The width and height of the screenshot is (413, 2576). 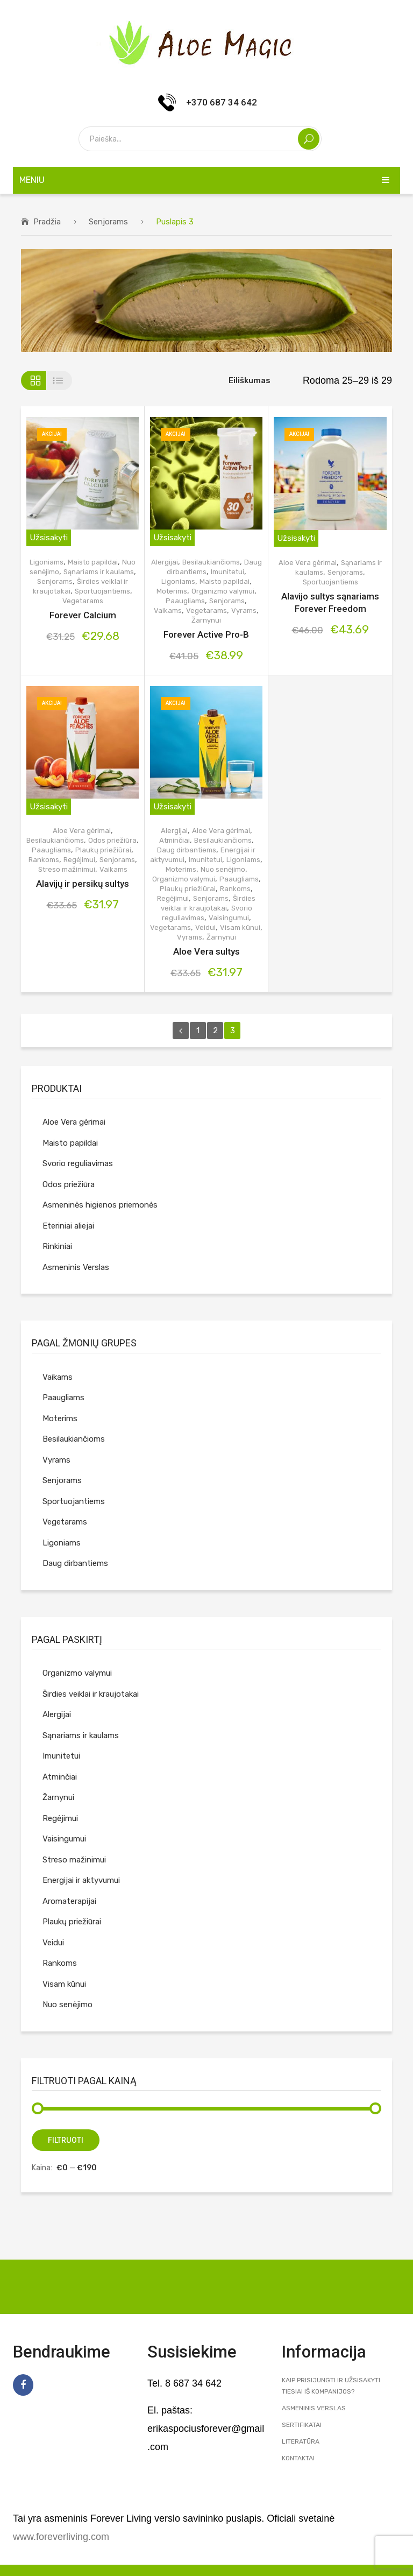 What do you see at coordinates (112, 840) in the screenshot?
I see `Odos priežiūra` at bounding box center [112, 840].